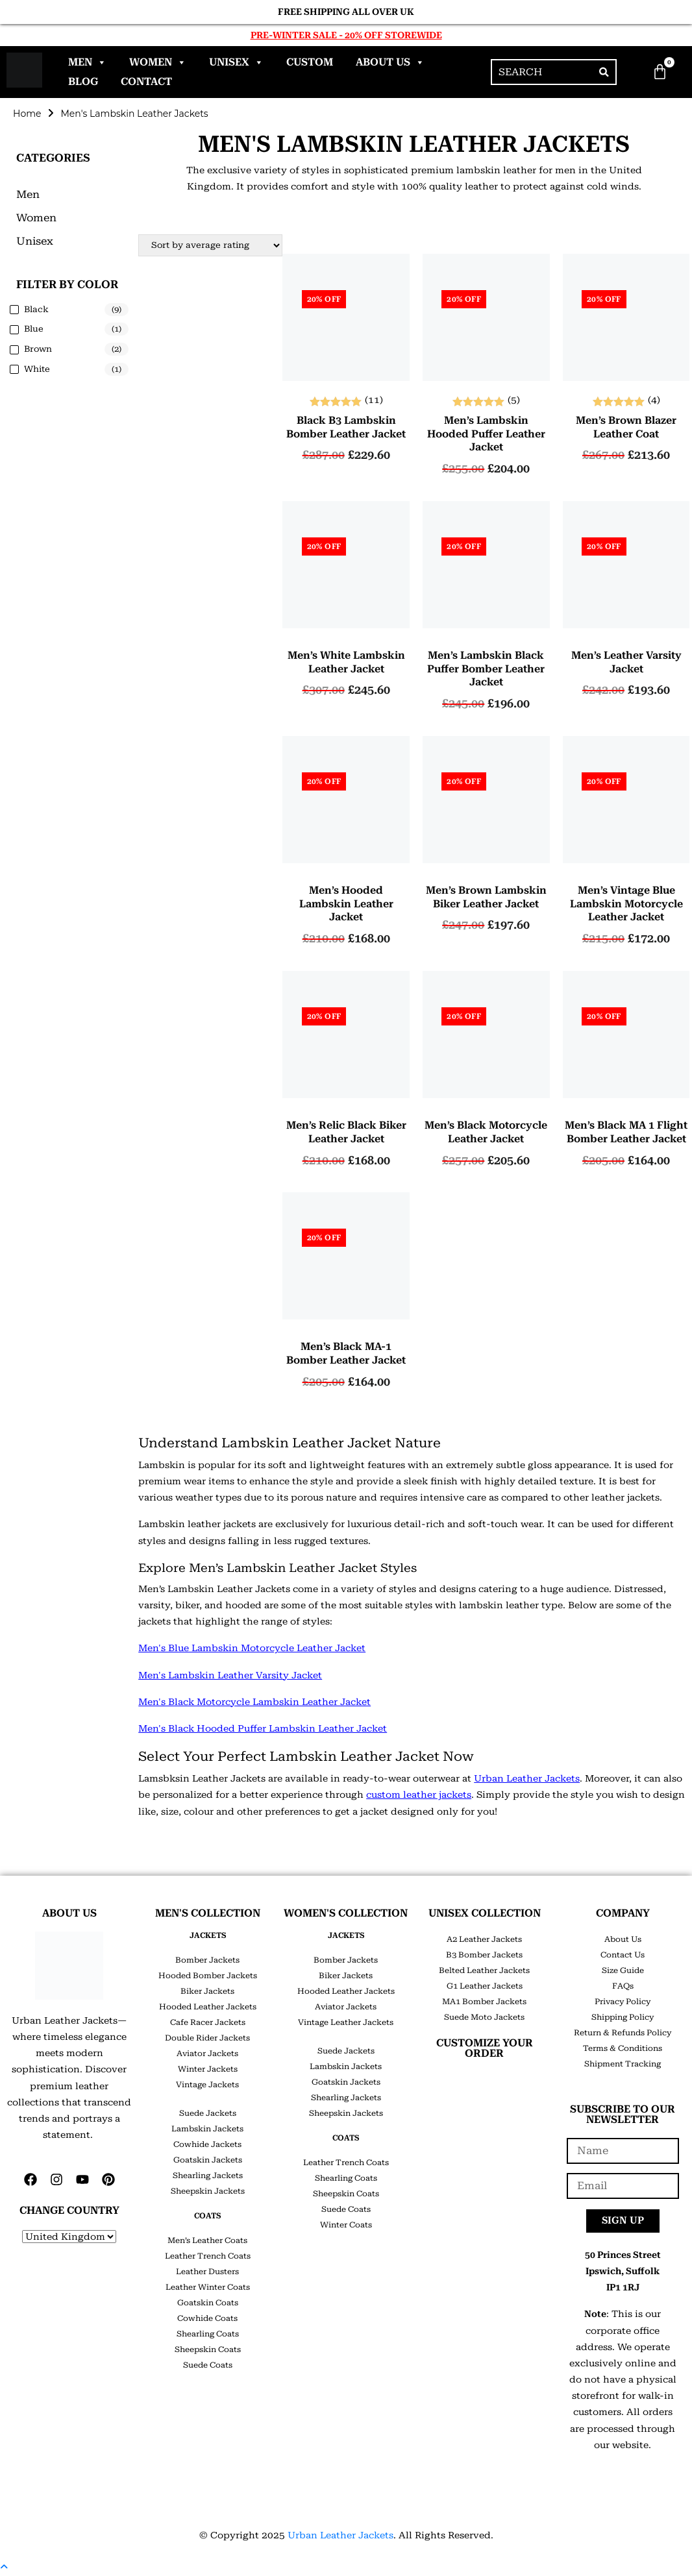 The height and width of the screenshot is (2576, 692). Describe the element at coordinates (527, 1778) in the screenshot. I see `Urban Leather Jackets` at that location.